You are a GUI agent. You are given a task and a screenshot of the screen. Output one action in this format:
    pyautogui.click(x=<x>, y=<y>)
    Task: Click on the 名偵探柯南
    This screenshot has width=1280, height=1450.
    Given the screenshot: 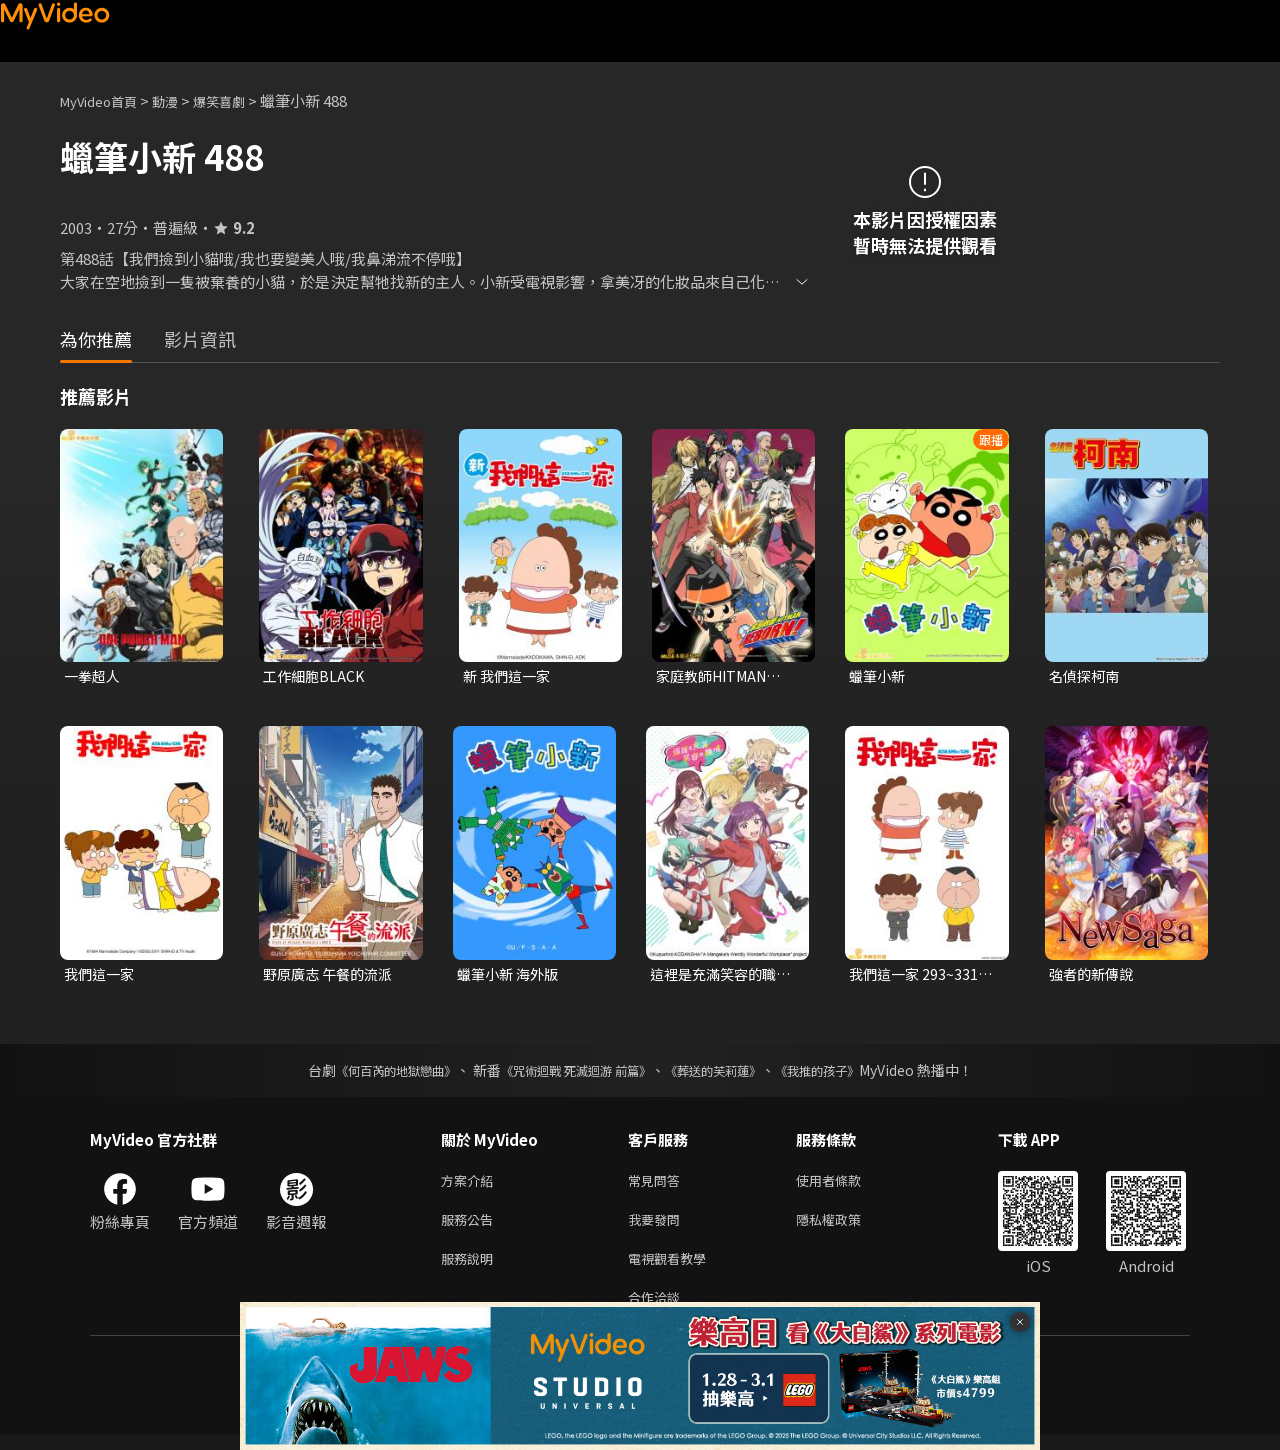 What is the action you would take?
    pyautogui.click(x=1086, y=676)
    